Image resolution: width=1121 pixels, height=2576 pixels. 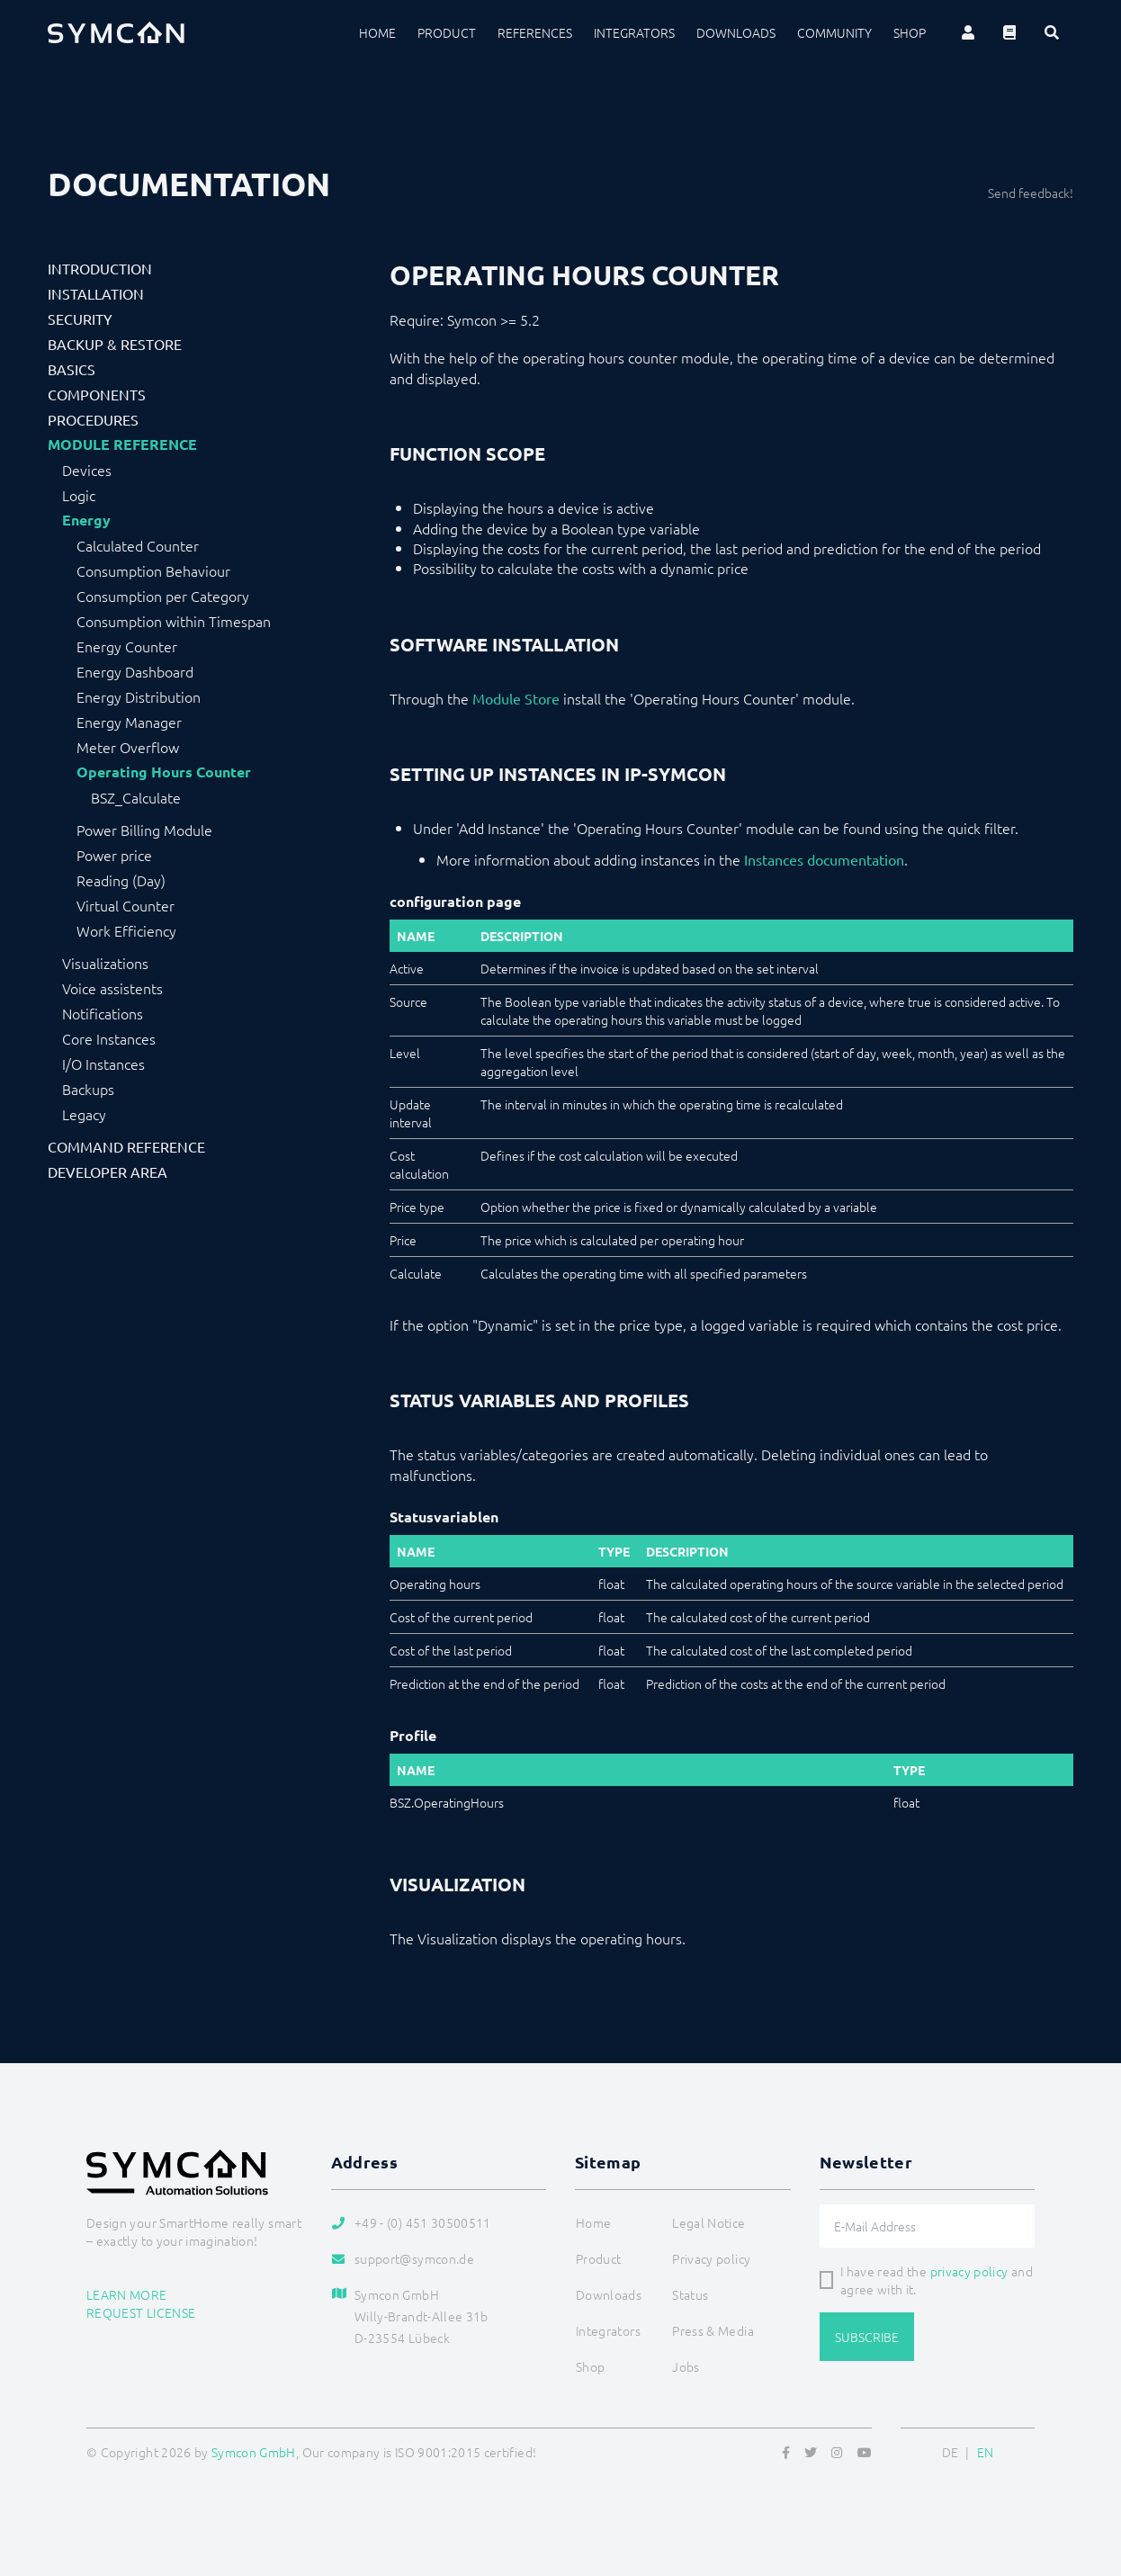 I want to click on Privacy policy, so click(x=711, y=2258).